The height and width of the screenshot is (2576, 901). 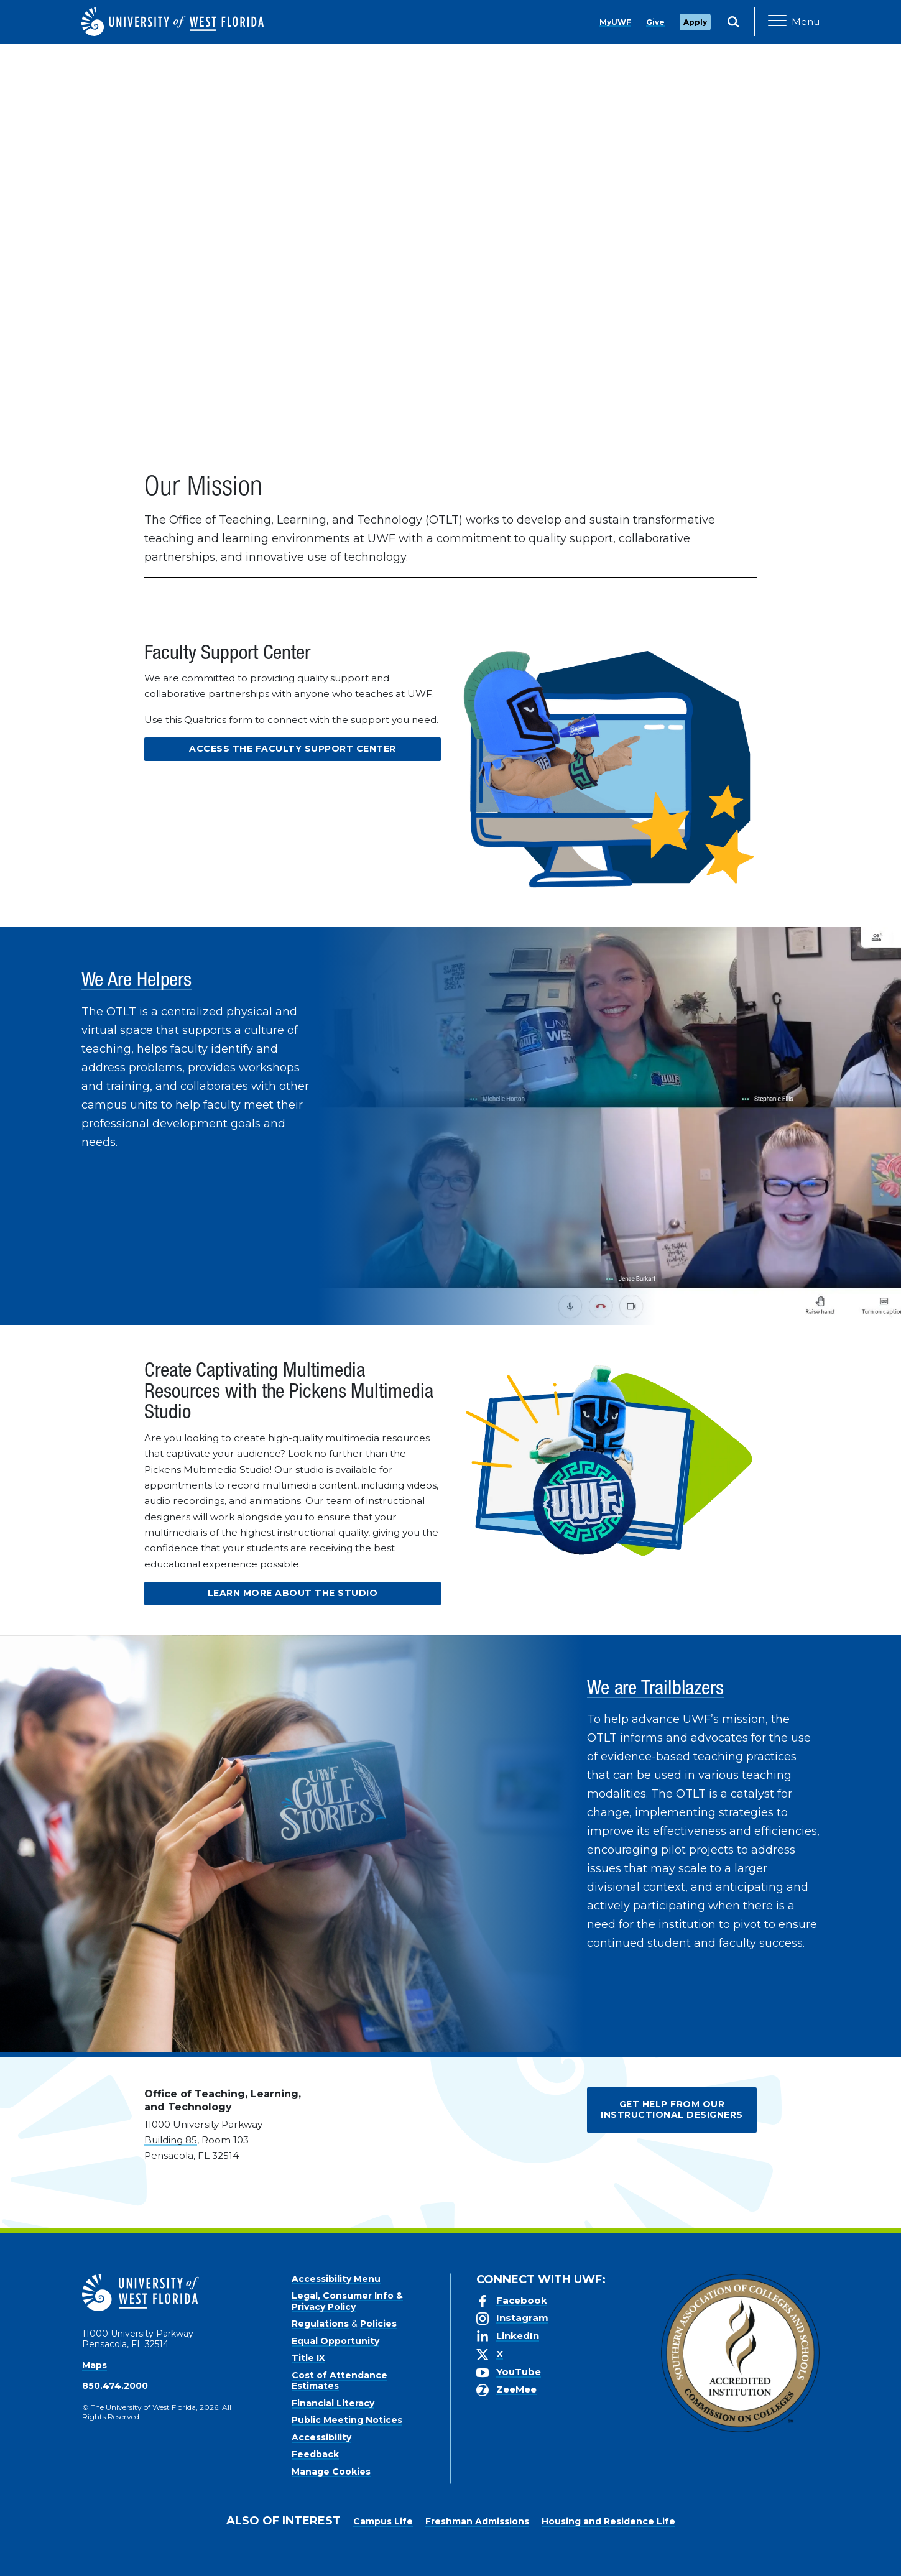 What do you see at coordinates (321, 2437) in the screenshot?
I see `Accessibility` at bounding box center [321, 2437].